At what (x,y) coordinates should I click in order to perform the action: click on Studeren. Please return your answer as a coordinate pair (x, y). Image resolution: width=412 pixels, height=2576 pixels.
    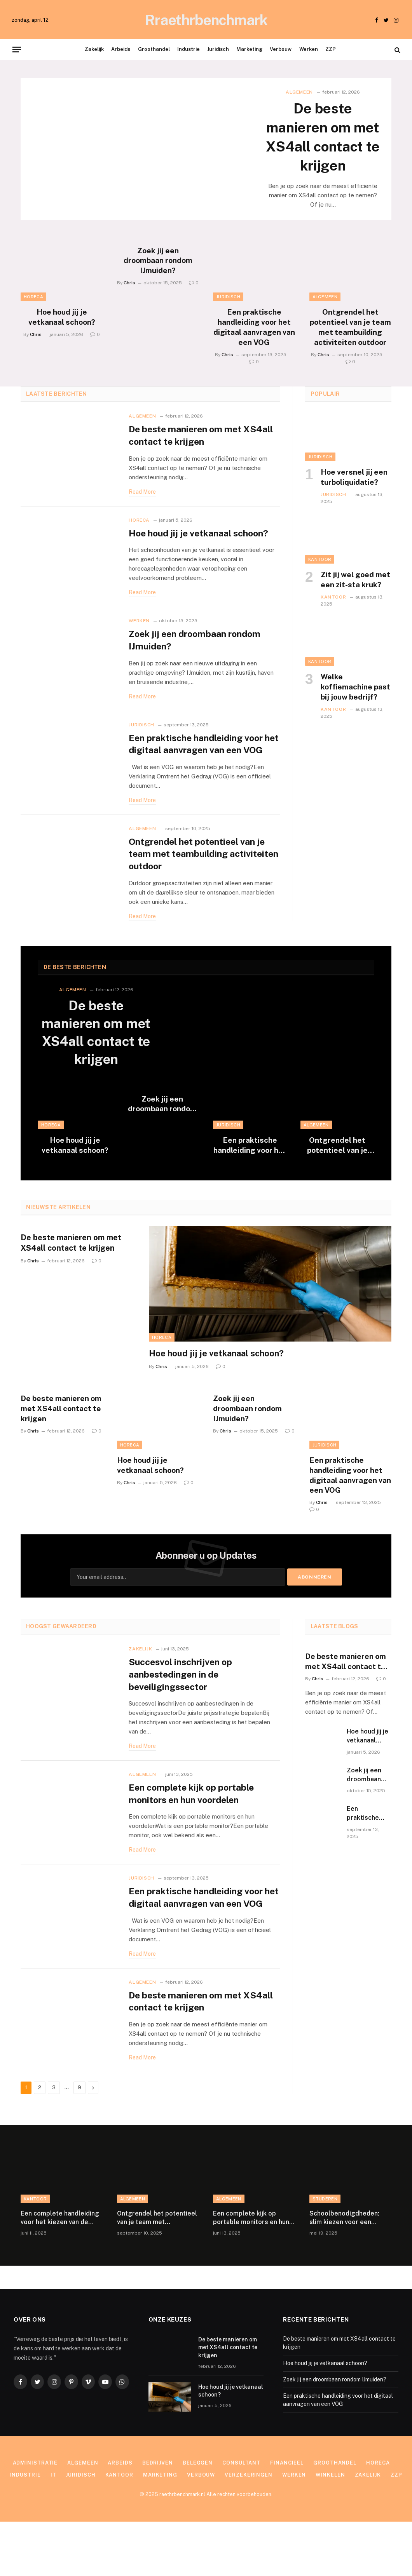
    Looking at the image, I should click on (325, 2253).